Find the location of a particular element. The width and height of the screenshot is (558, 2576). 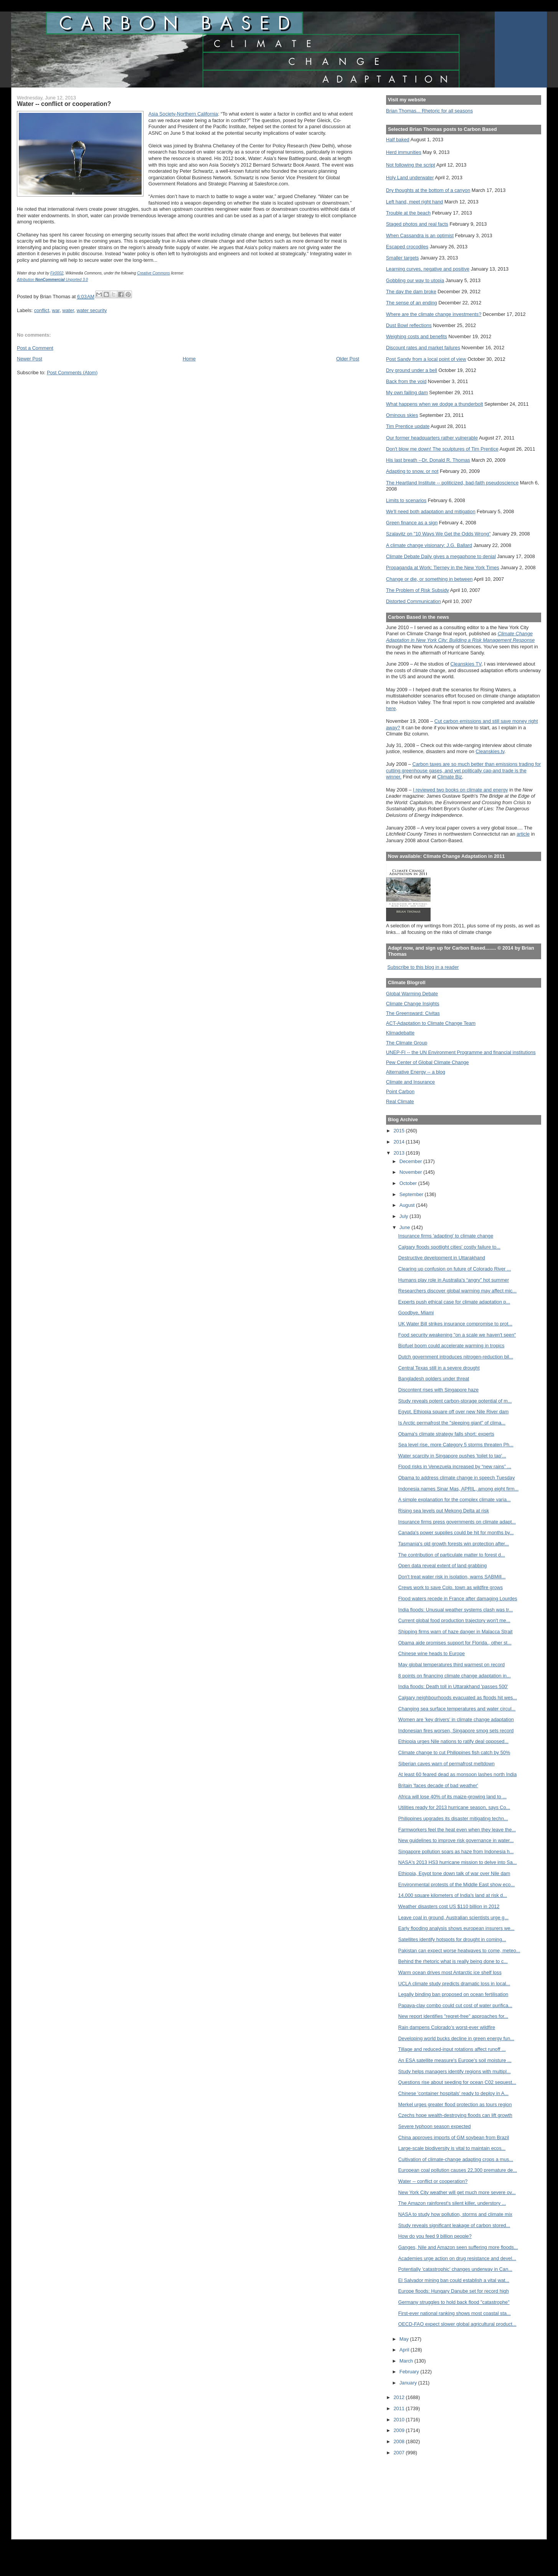

March is located at coordinates (407, 2361).